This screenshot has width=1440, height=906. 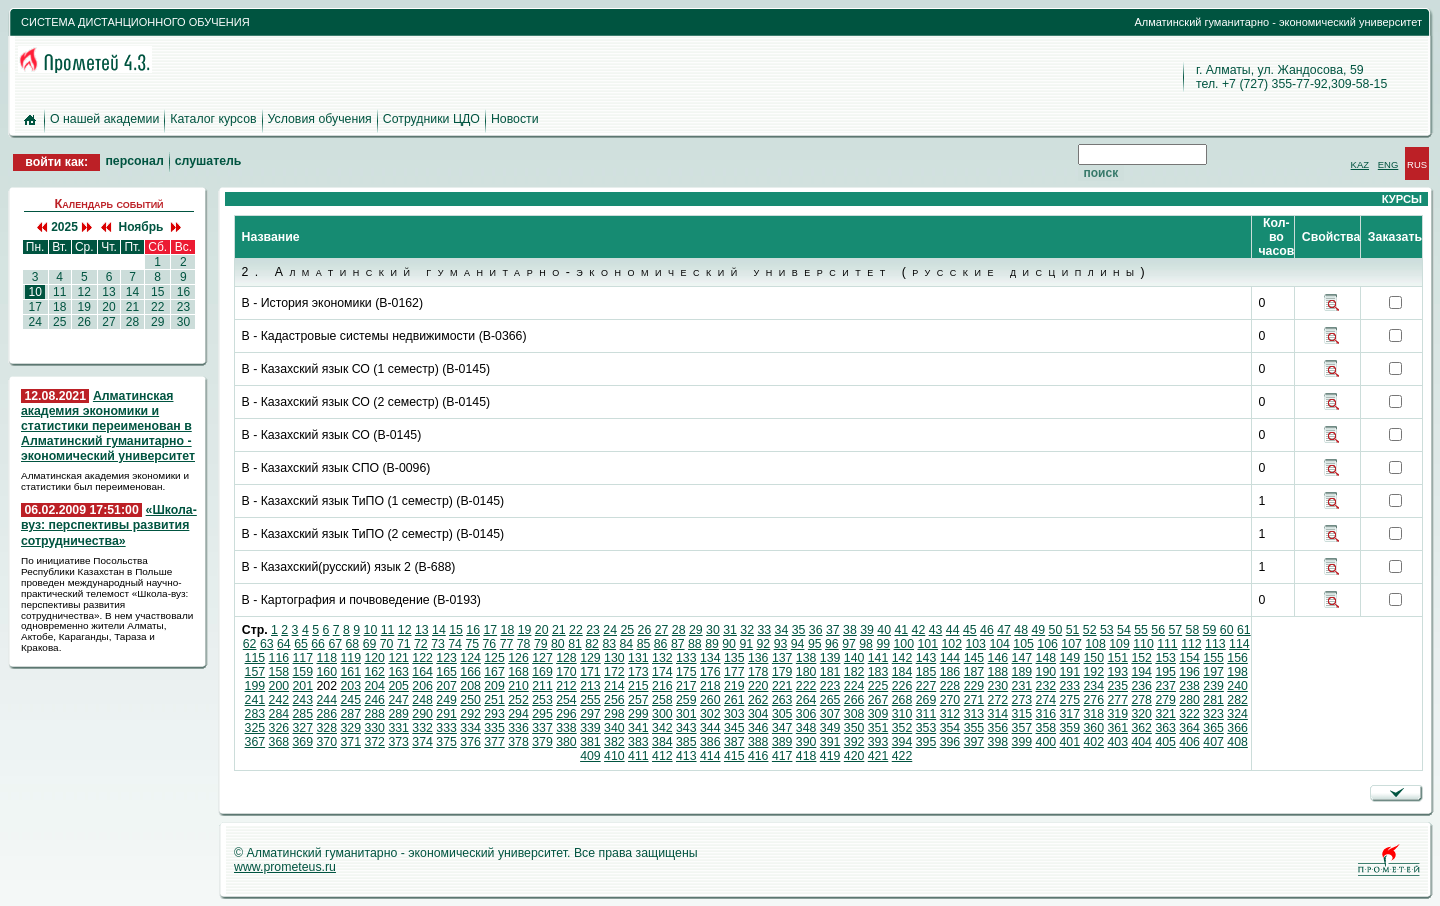 I want to click on 33, so click(x=764, y=630).